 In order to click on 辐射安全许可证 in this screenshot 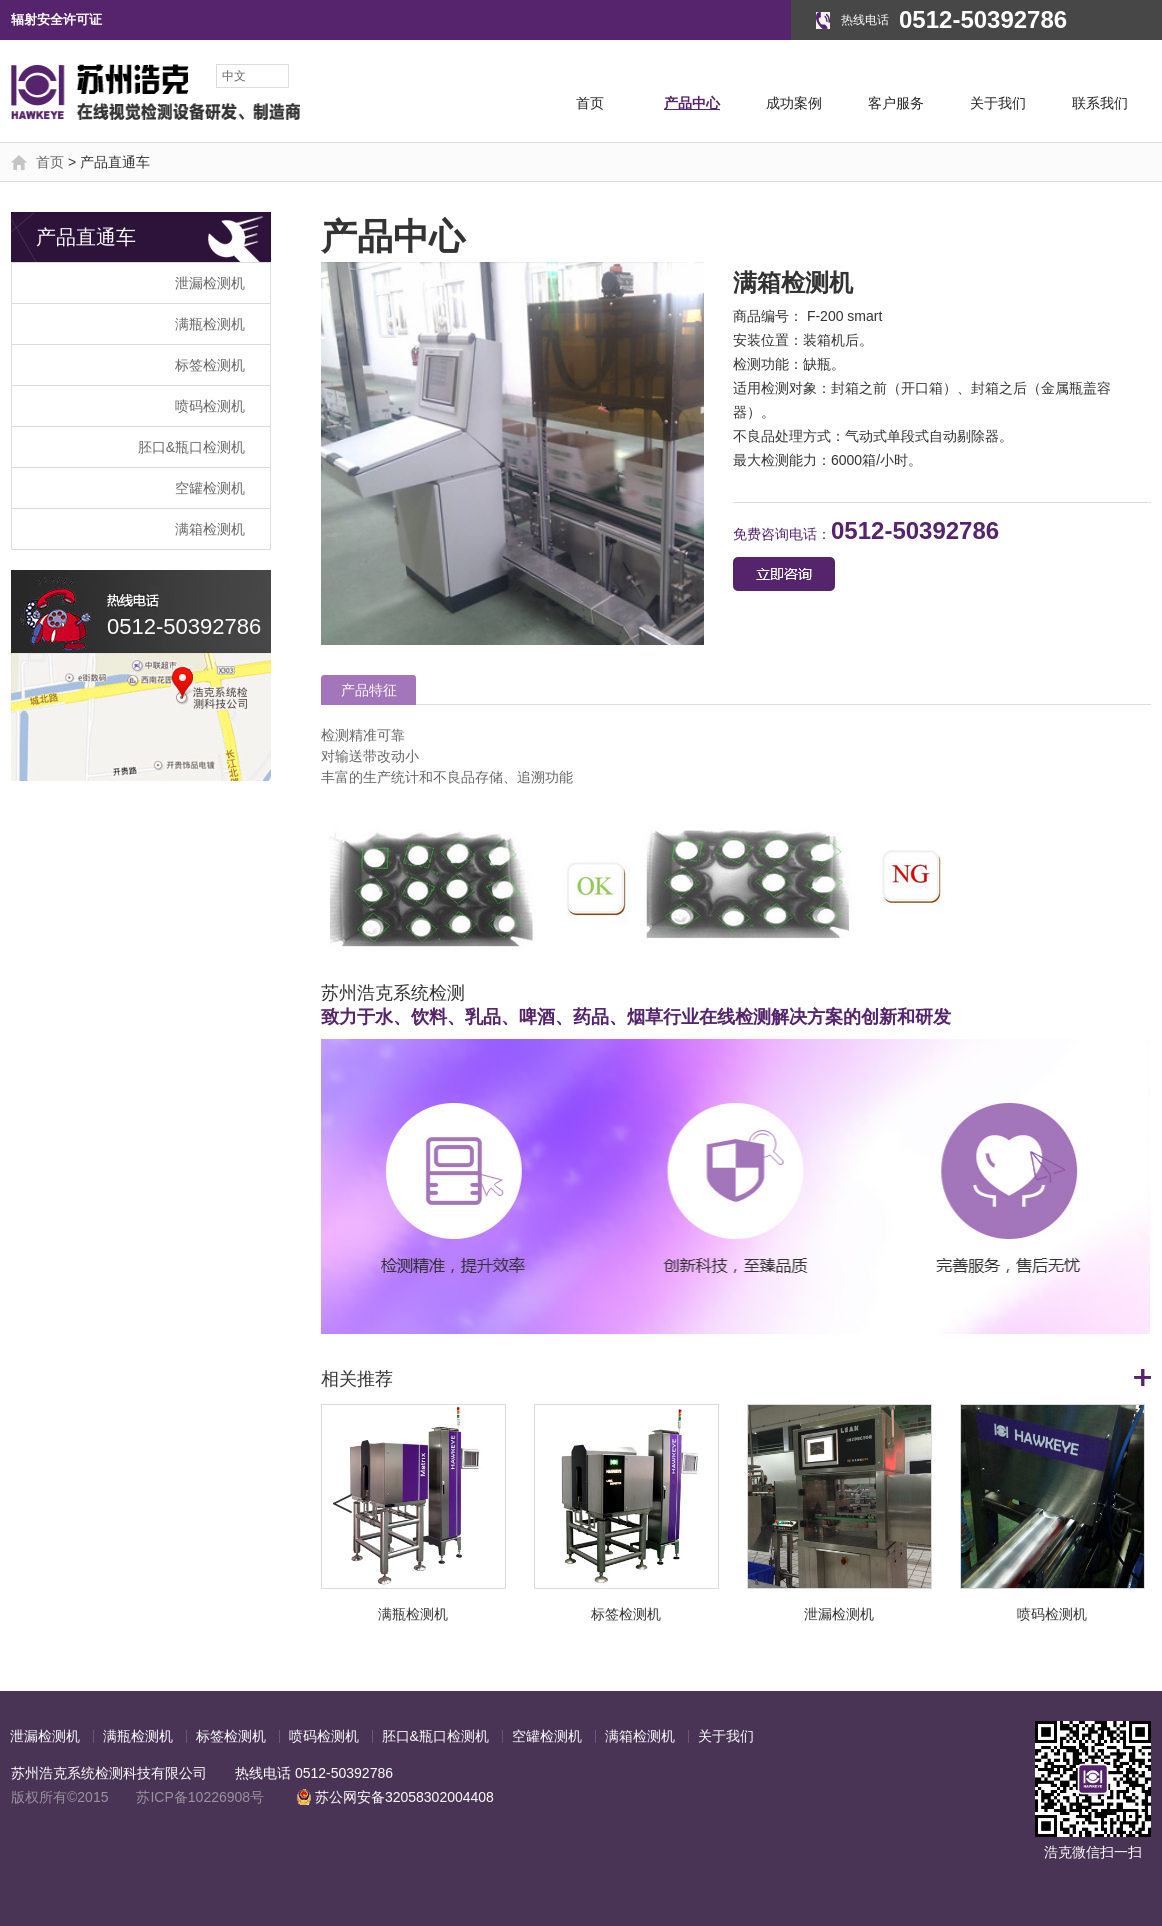, I will do `click(56, 19)`.